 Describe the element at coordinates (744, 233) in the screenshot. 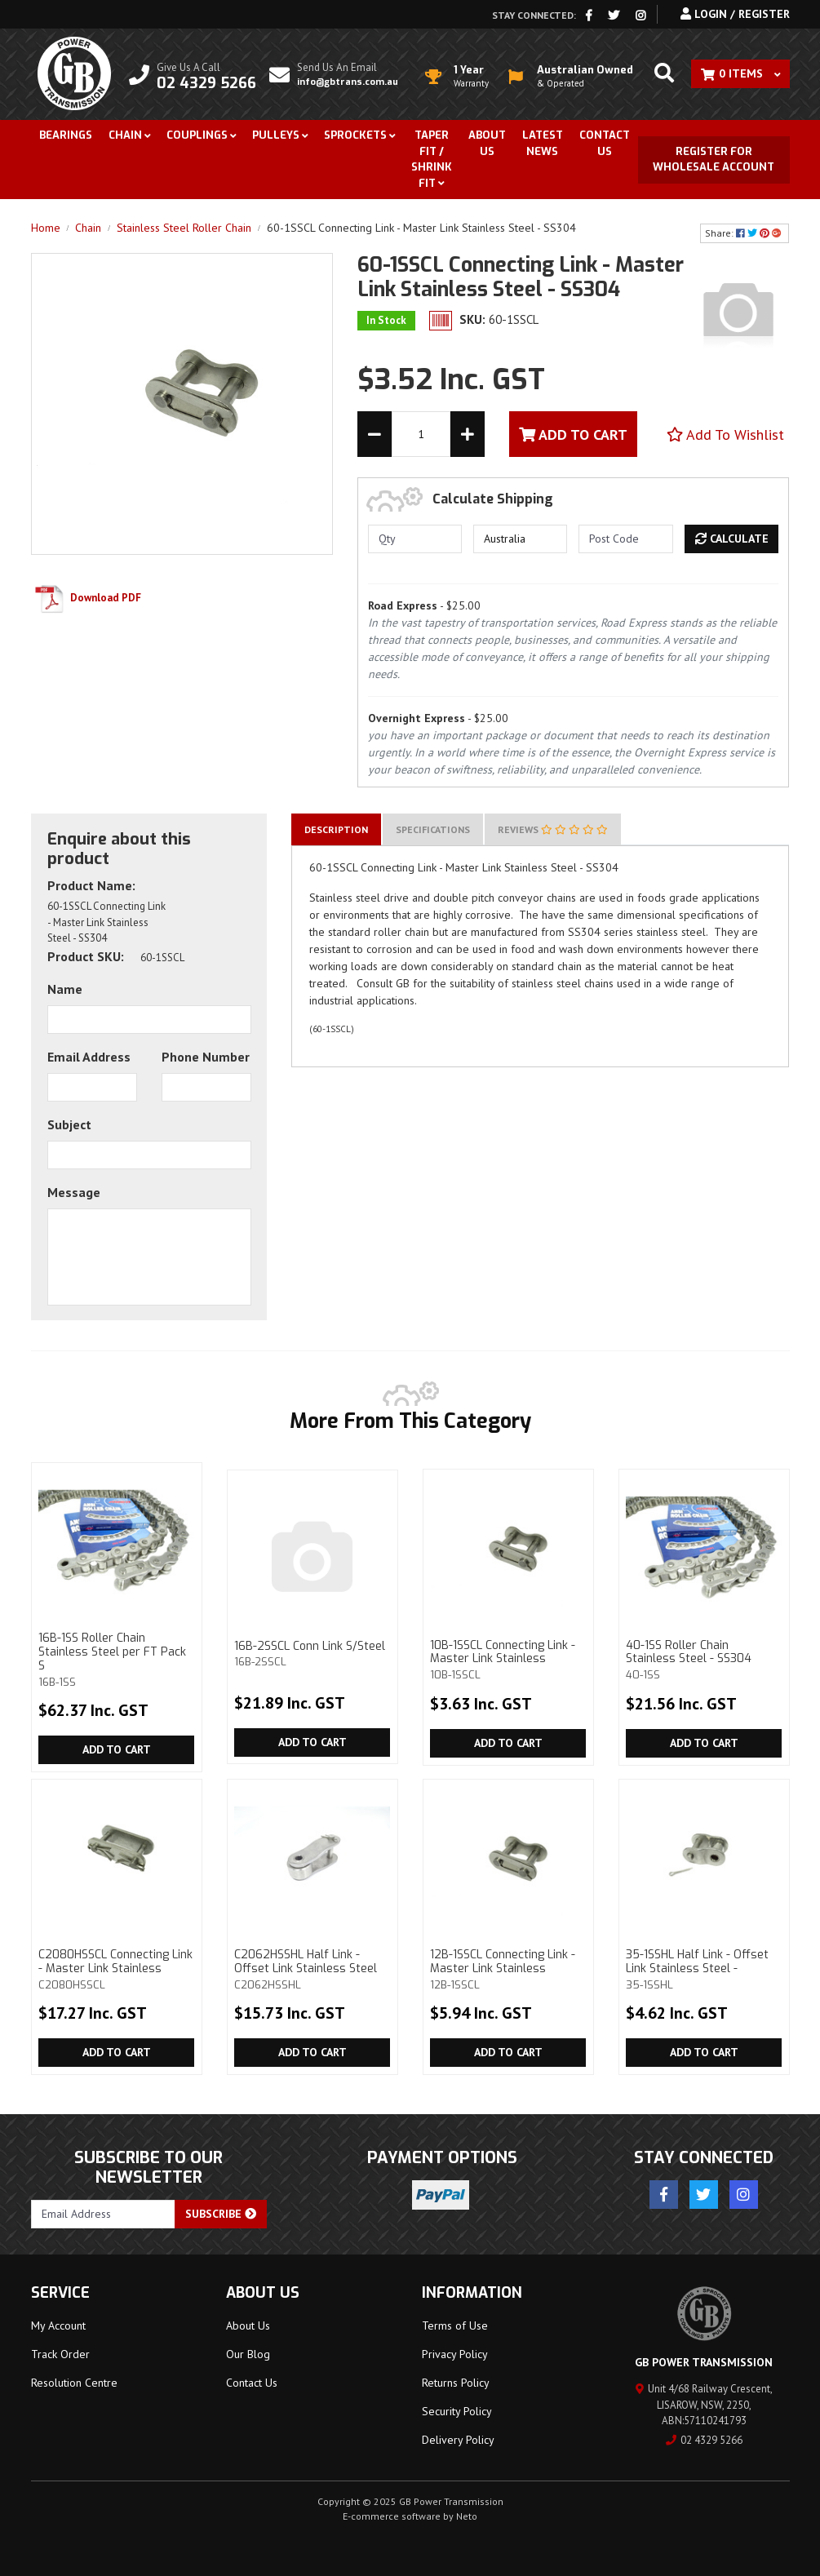

I see `Share: [Share product]` at that location.